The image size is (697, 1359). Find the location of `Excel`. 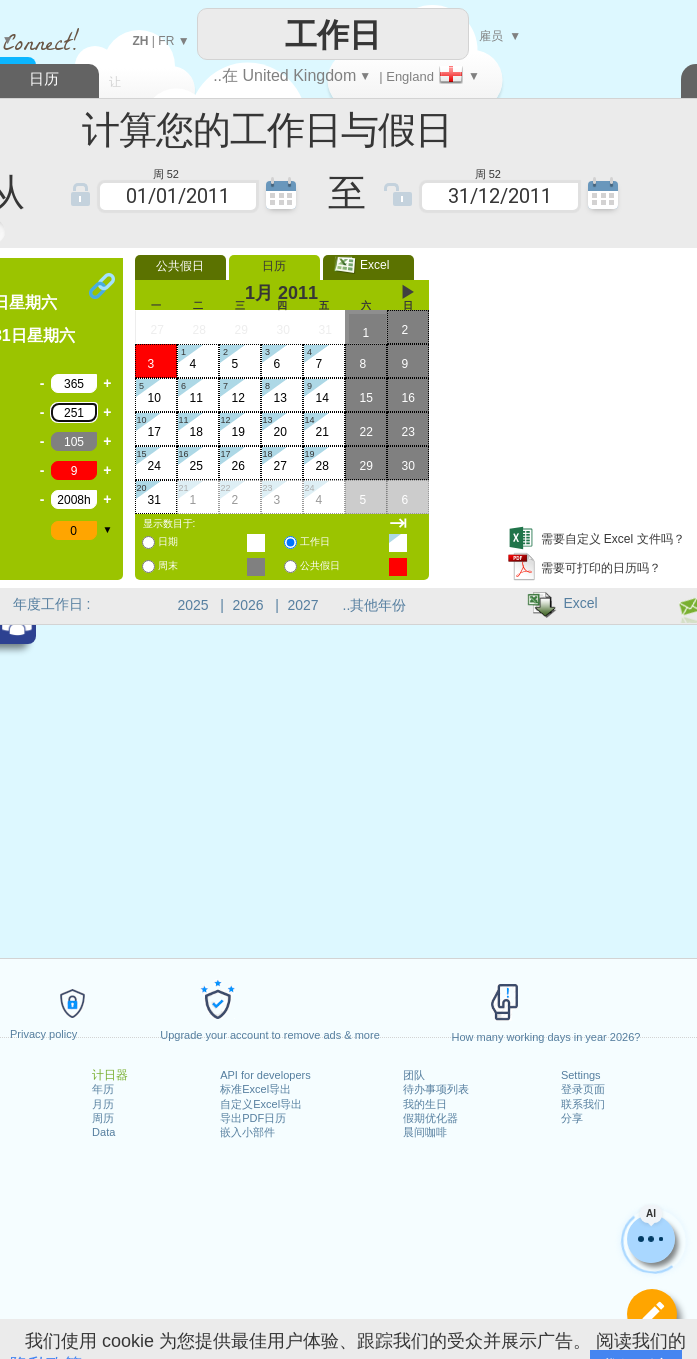

Excel is located at coordinates (368, 265).